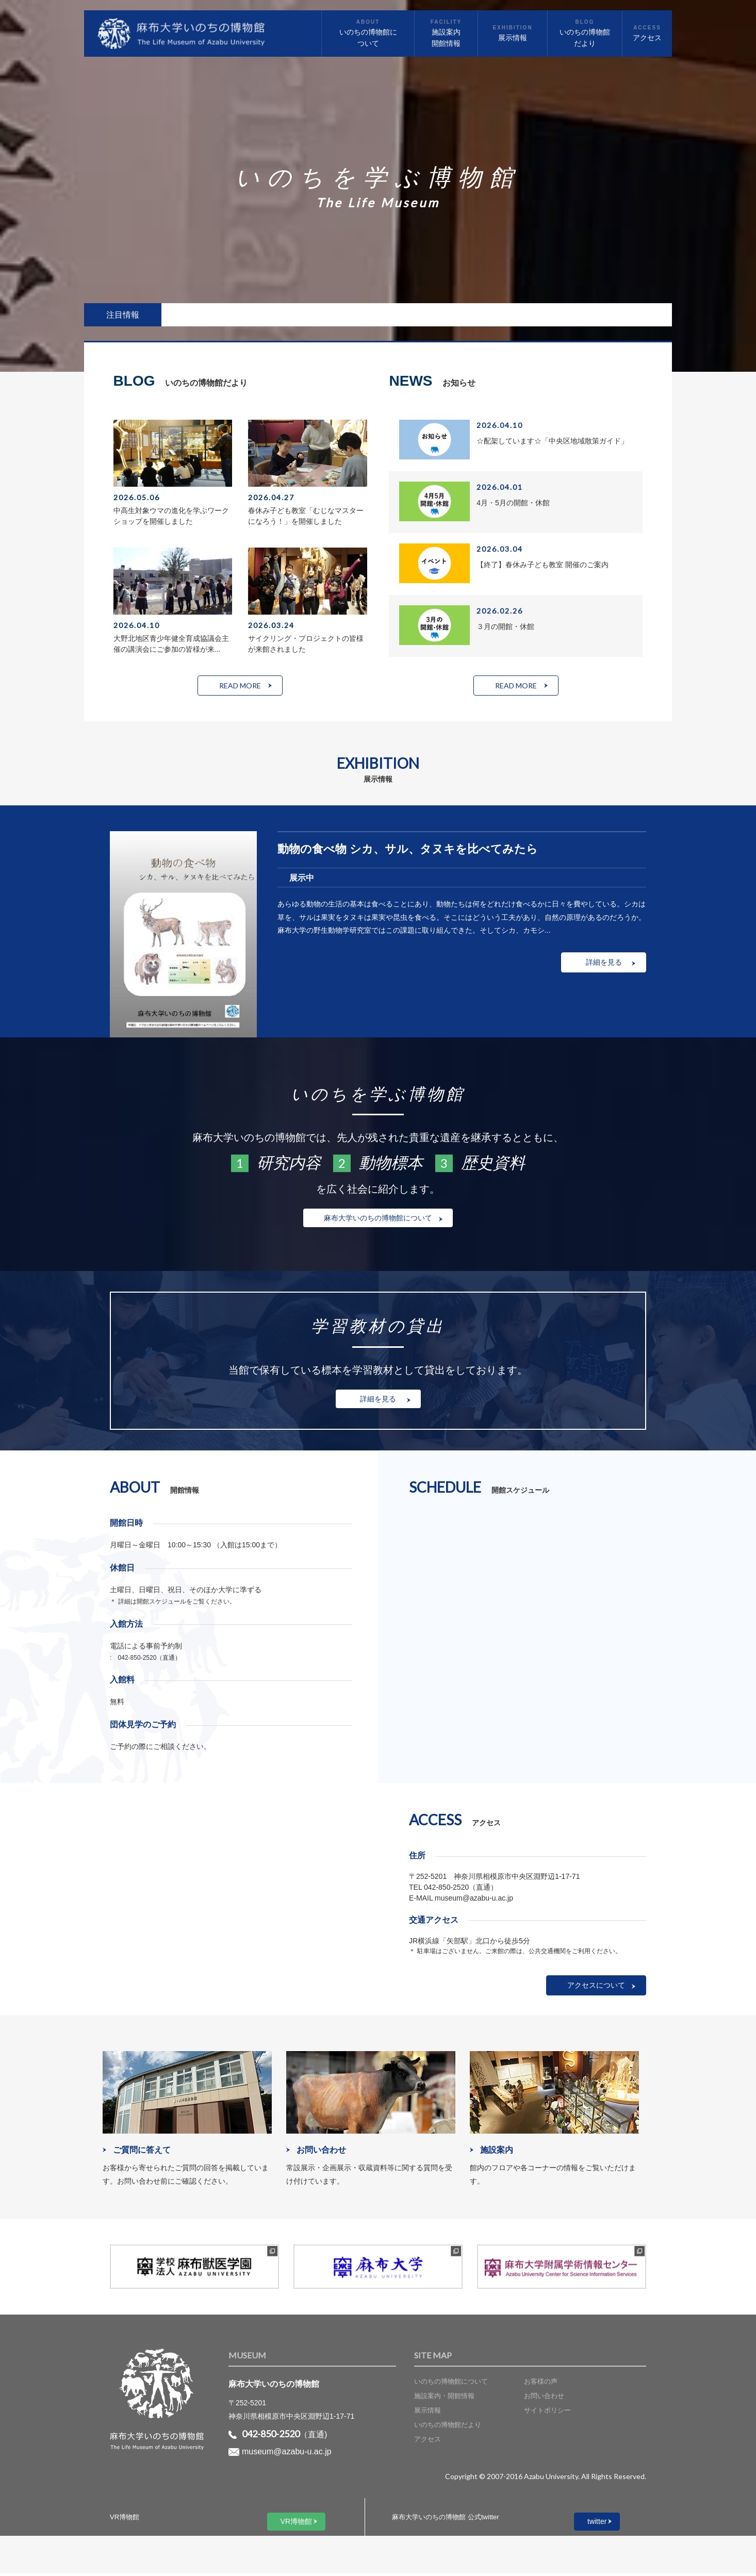  Describe the element at coordinates (447, 2428) in the screenshot. I see `いのちの博物館だより` at that location.